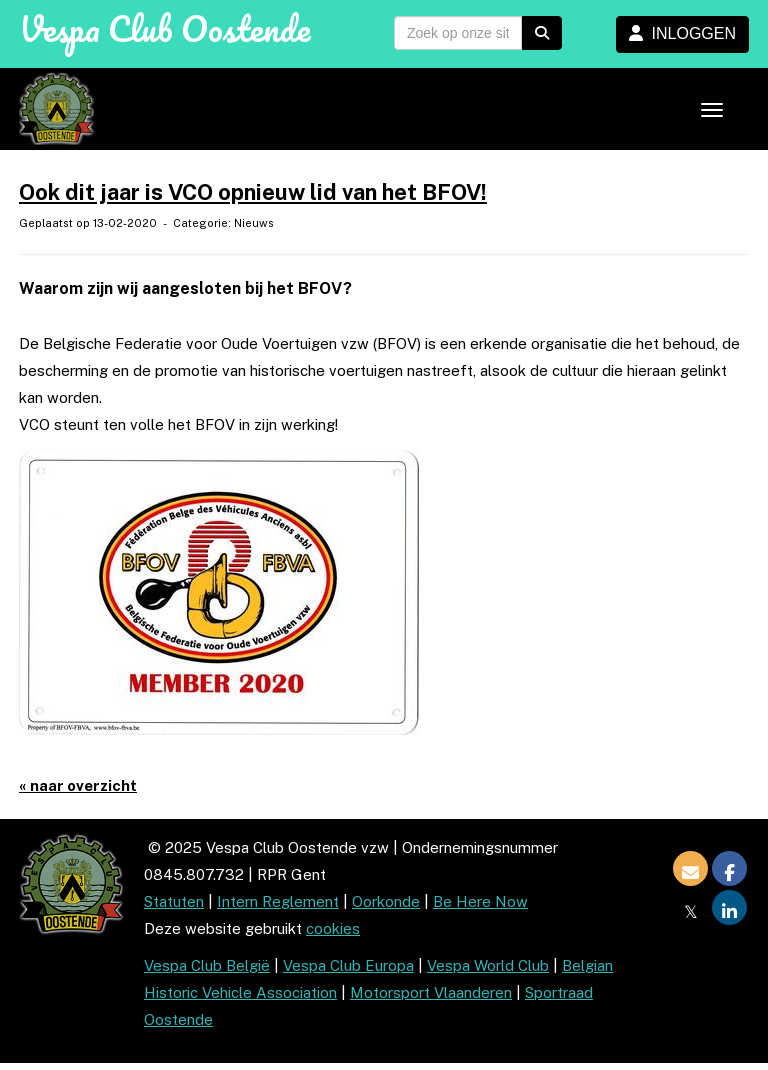 The height and width of the screenshot is (1070, 768). What do you see at coordinates (480, 901) in the screenshot?
I see `Be Here Now` at bounding box center [480, 901].